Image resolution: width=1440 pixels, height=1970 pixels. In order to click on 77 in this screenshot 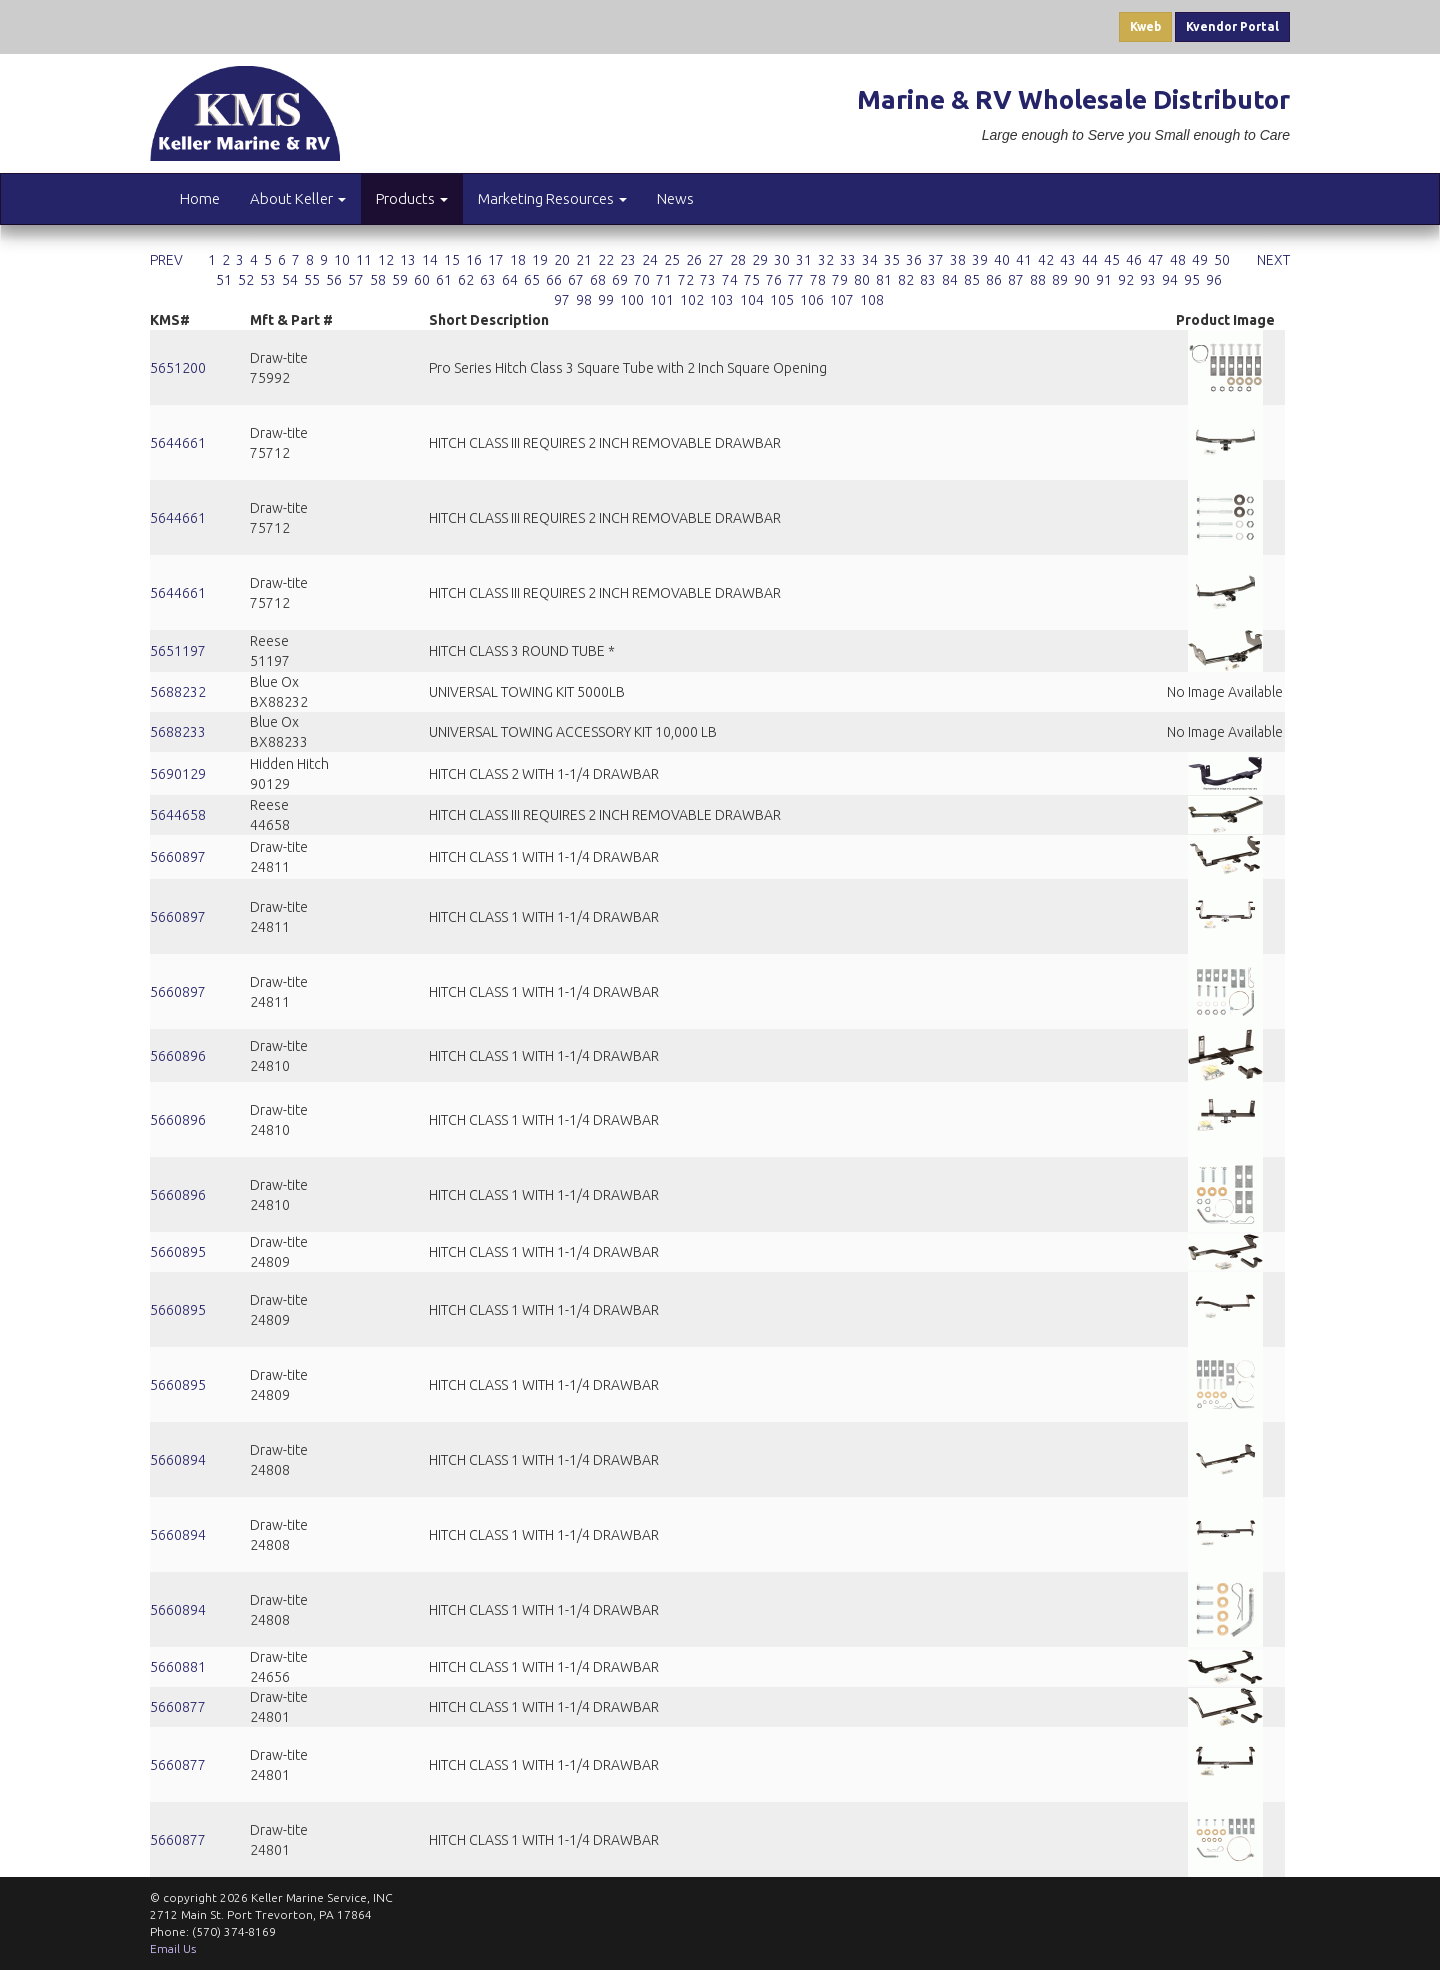, I will do `click(796, 280)`.